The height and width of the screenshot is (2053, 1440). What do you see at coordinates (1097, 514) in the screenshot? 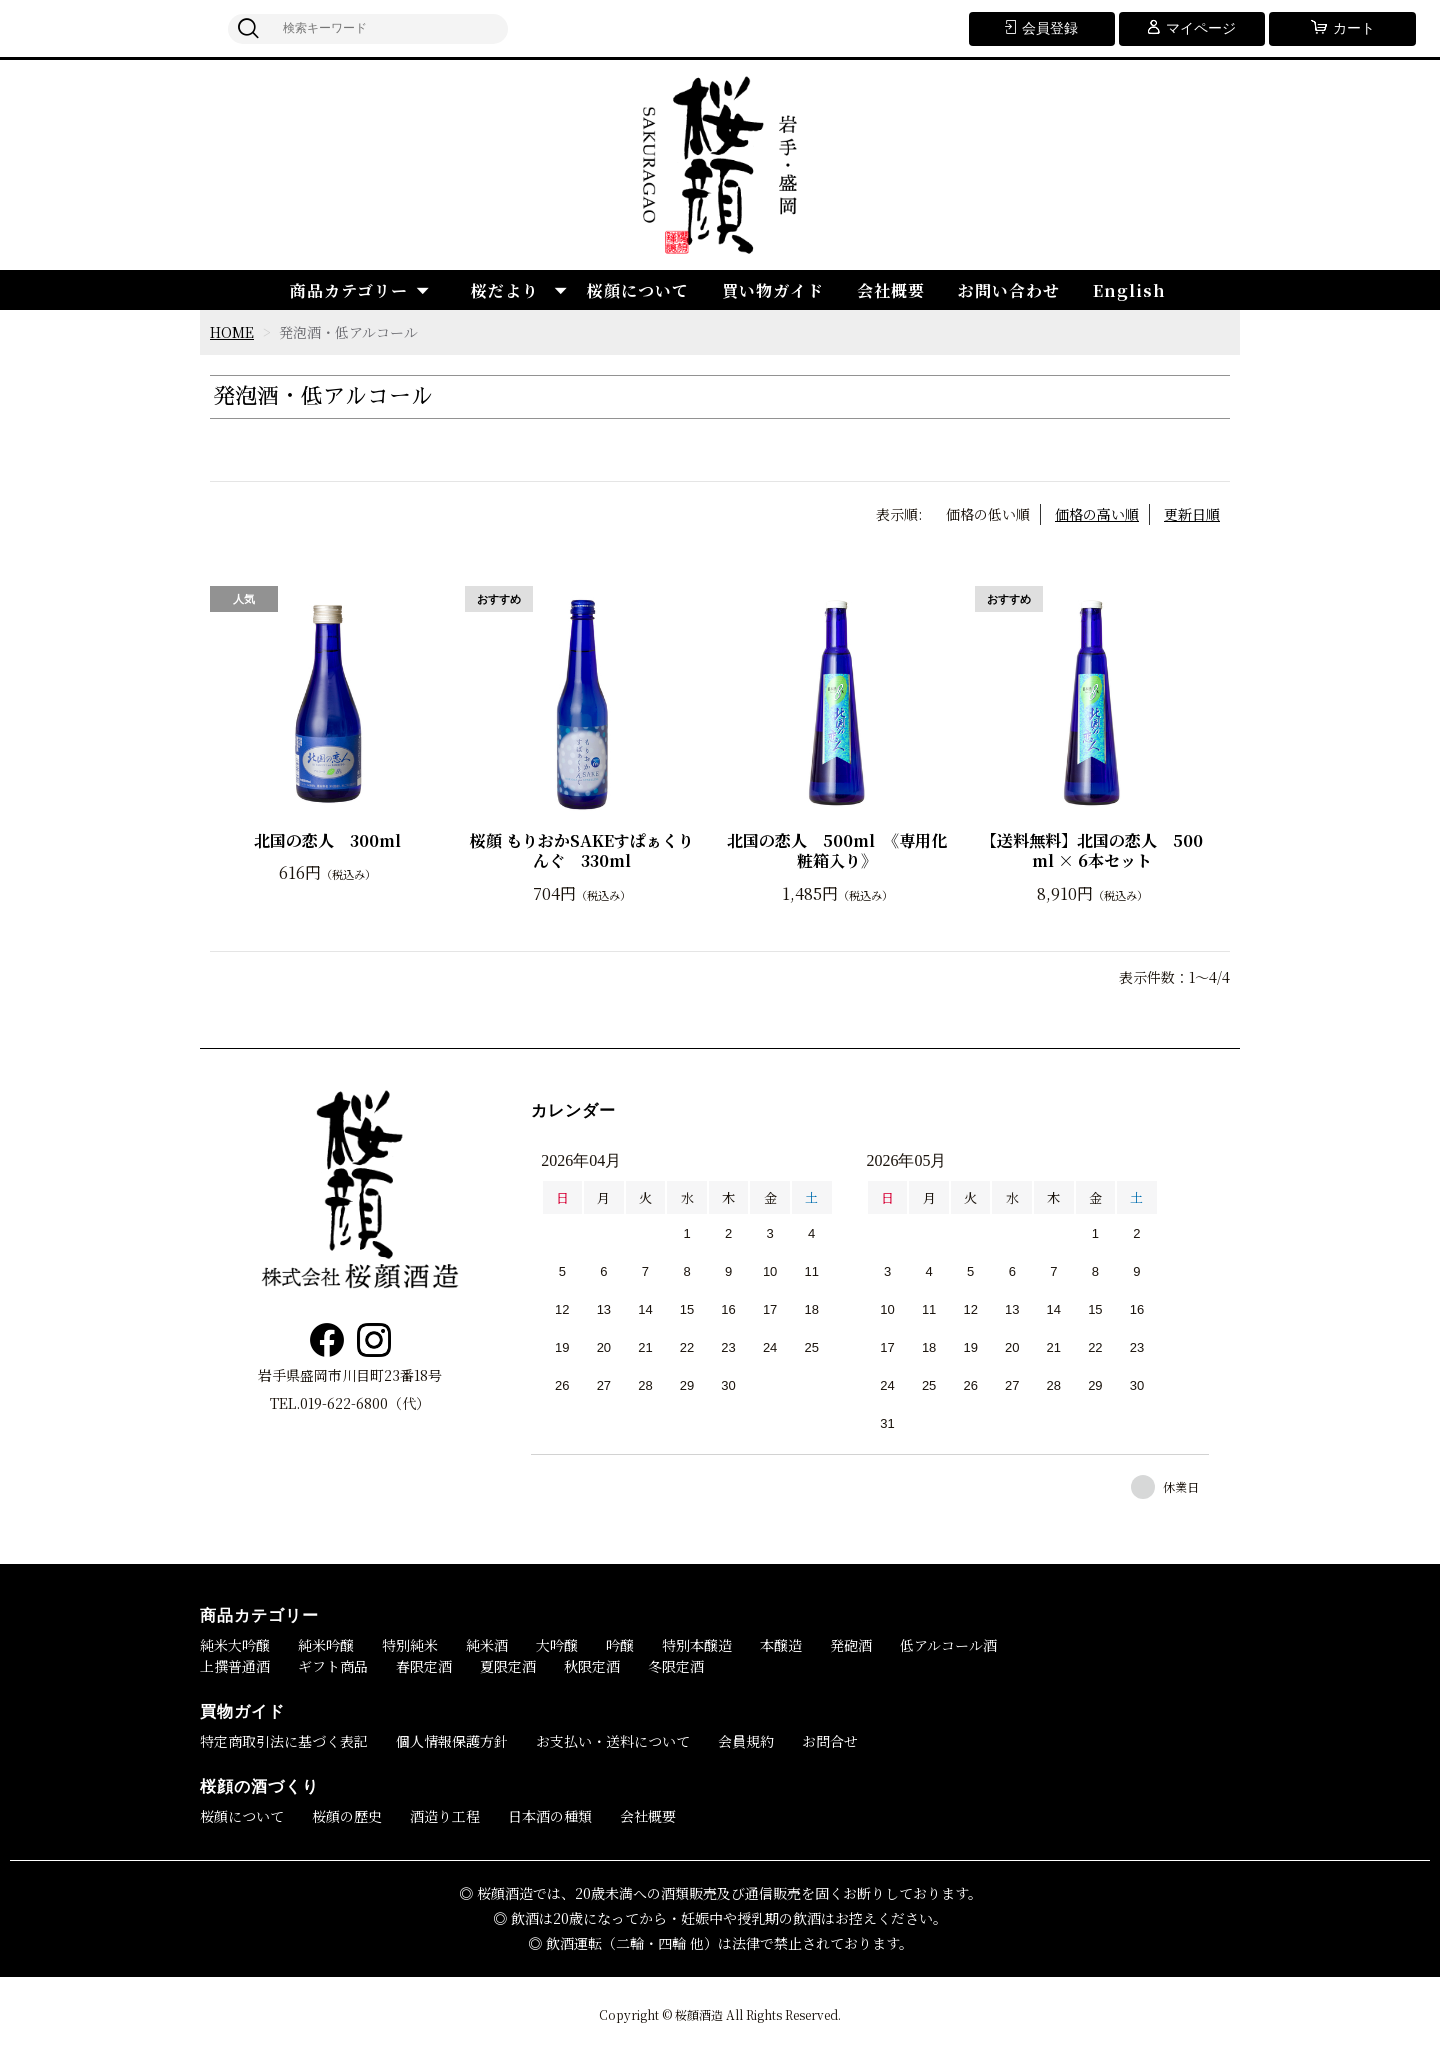
I see `価格の高い順` at bounding box center [1097, 514].